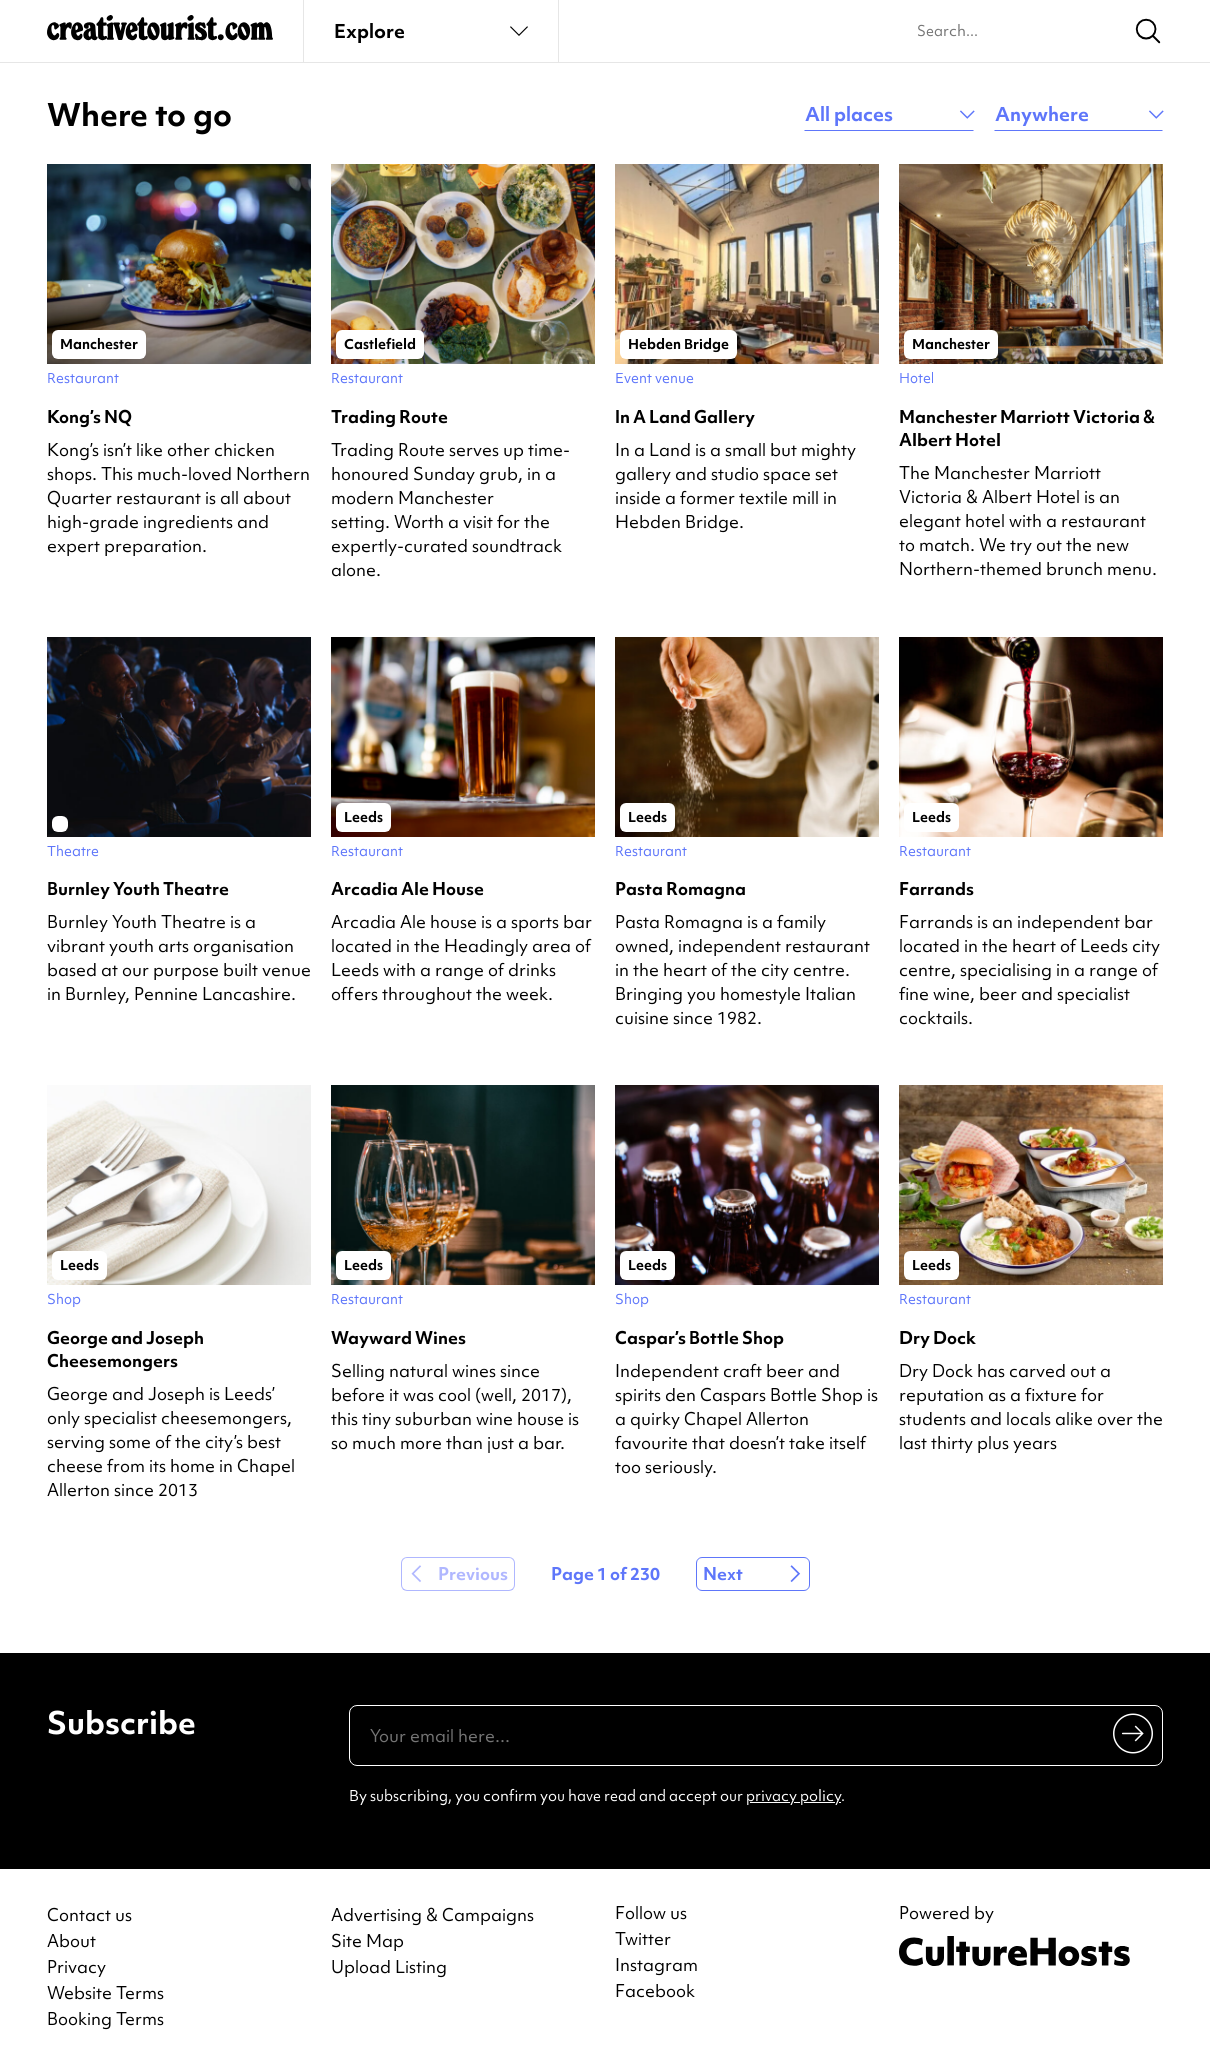  I want to click on George and Joseph Cheesemongers, so click(125, 1349).